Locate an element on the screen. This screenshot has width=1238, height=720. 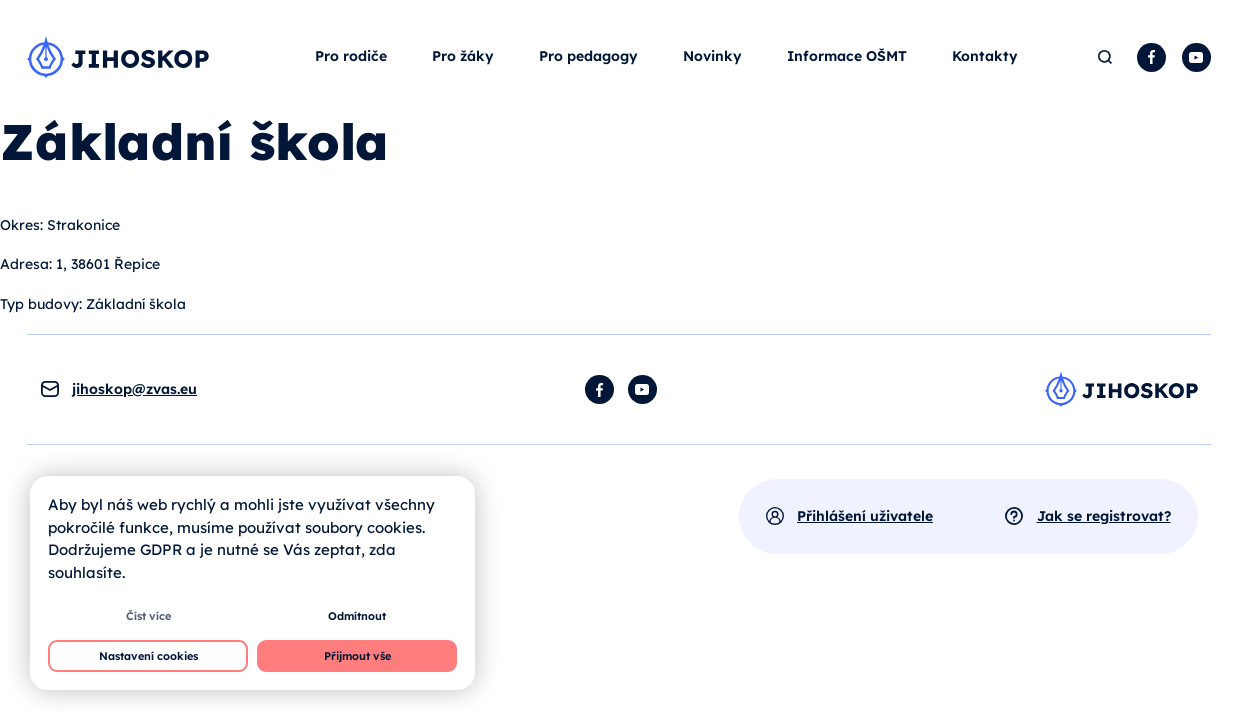
Číst více is located at coordinates (148, 616).